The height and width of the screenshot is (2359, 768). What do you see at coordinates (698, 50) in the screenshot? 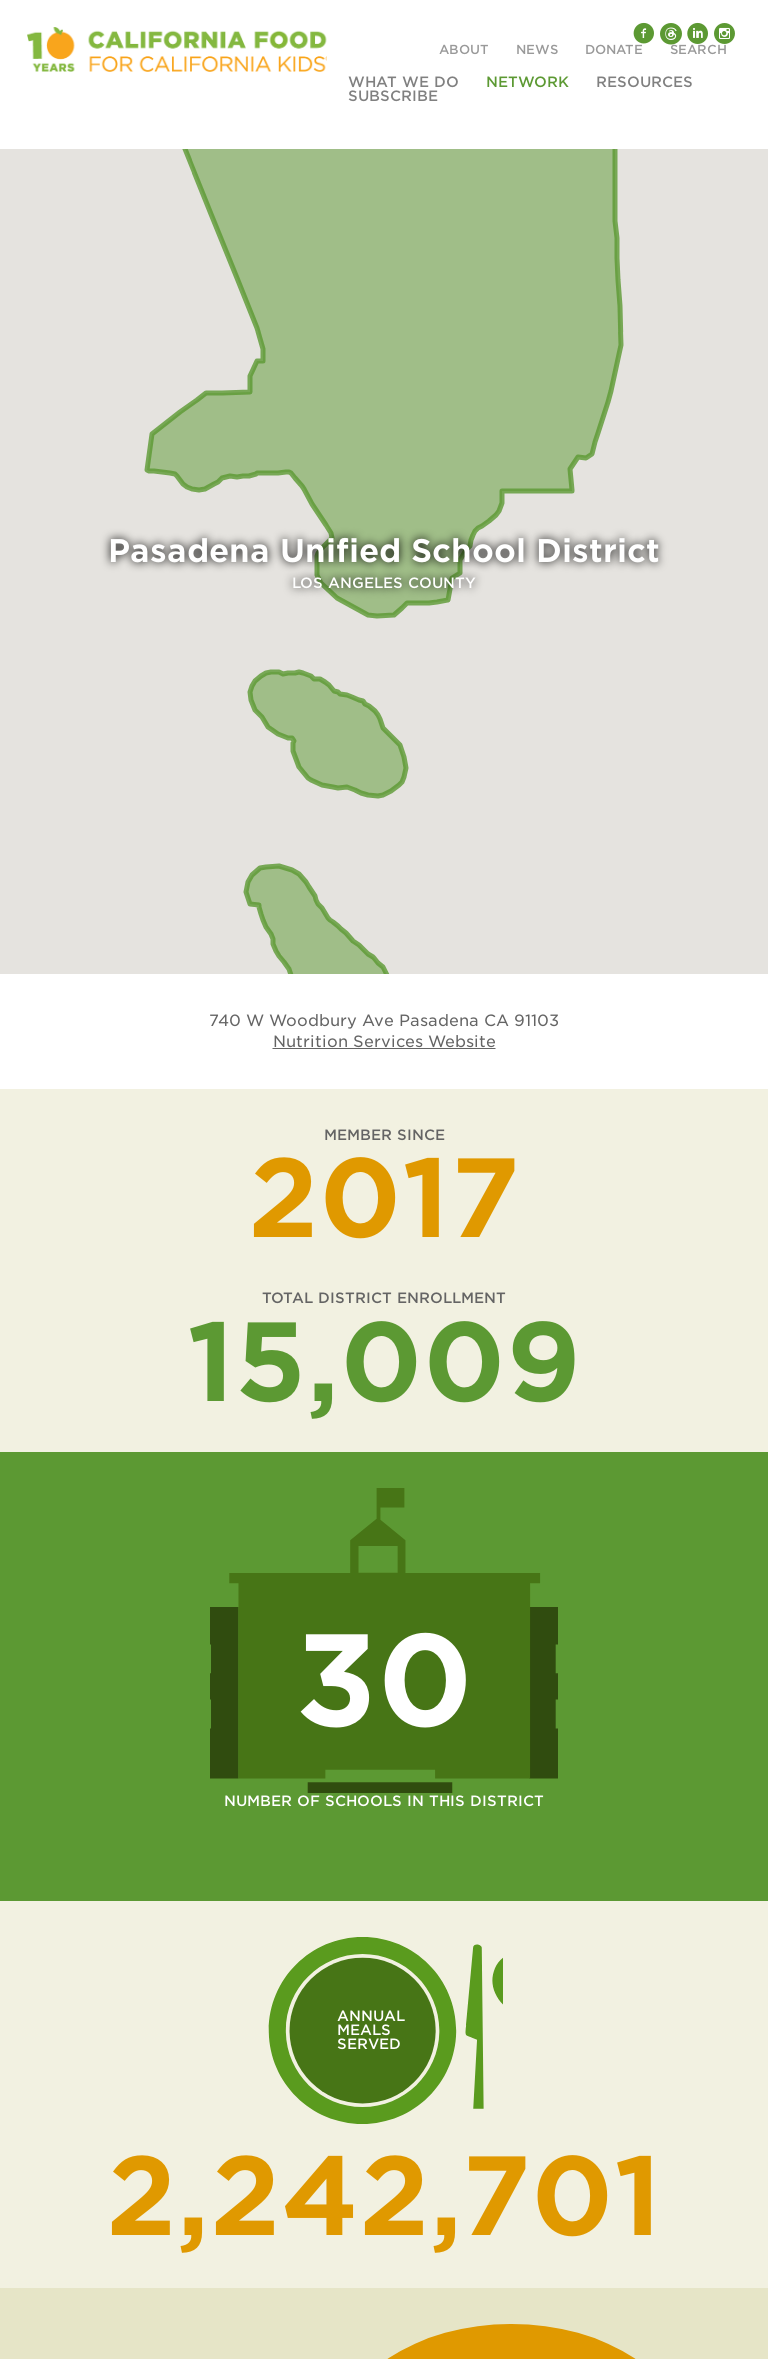
I see `Search` at bounding box center [698, 50].